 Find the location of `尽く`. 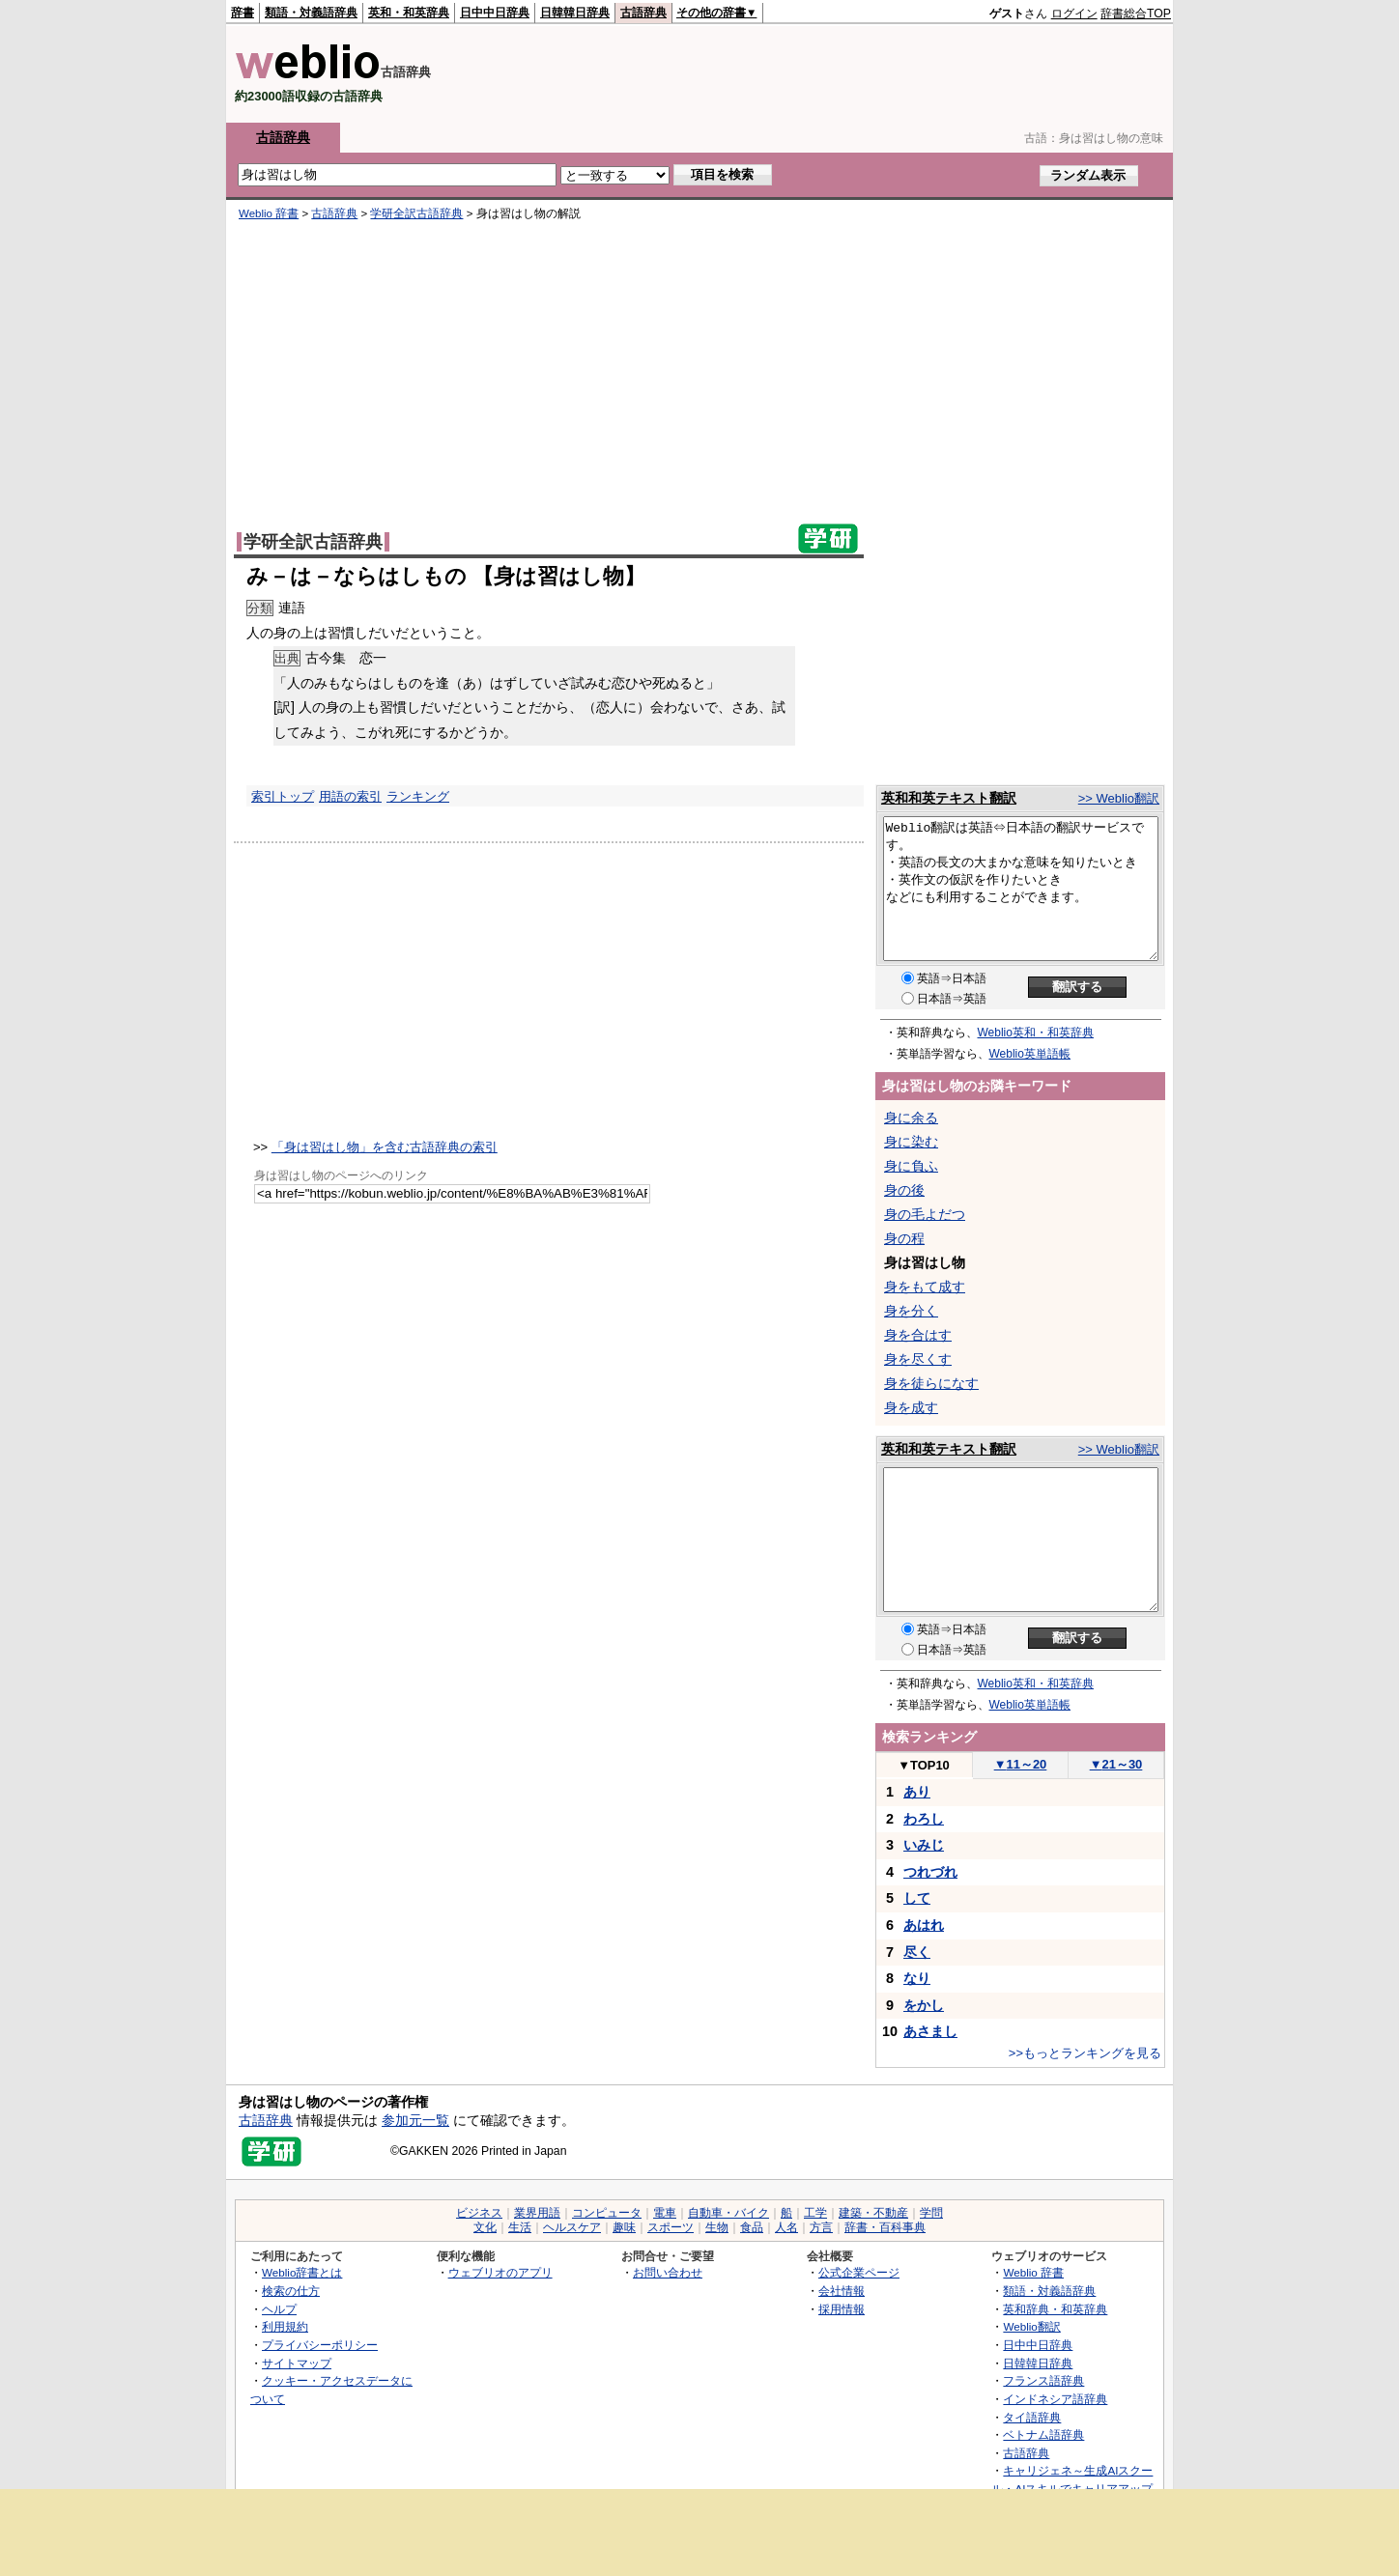

尽く is located at coordinates (916, 1952).